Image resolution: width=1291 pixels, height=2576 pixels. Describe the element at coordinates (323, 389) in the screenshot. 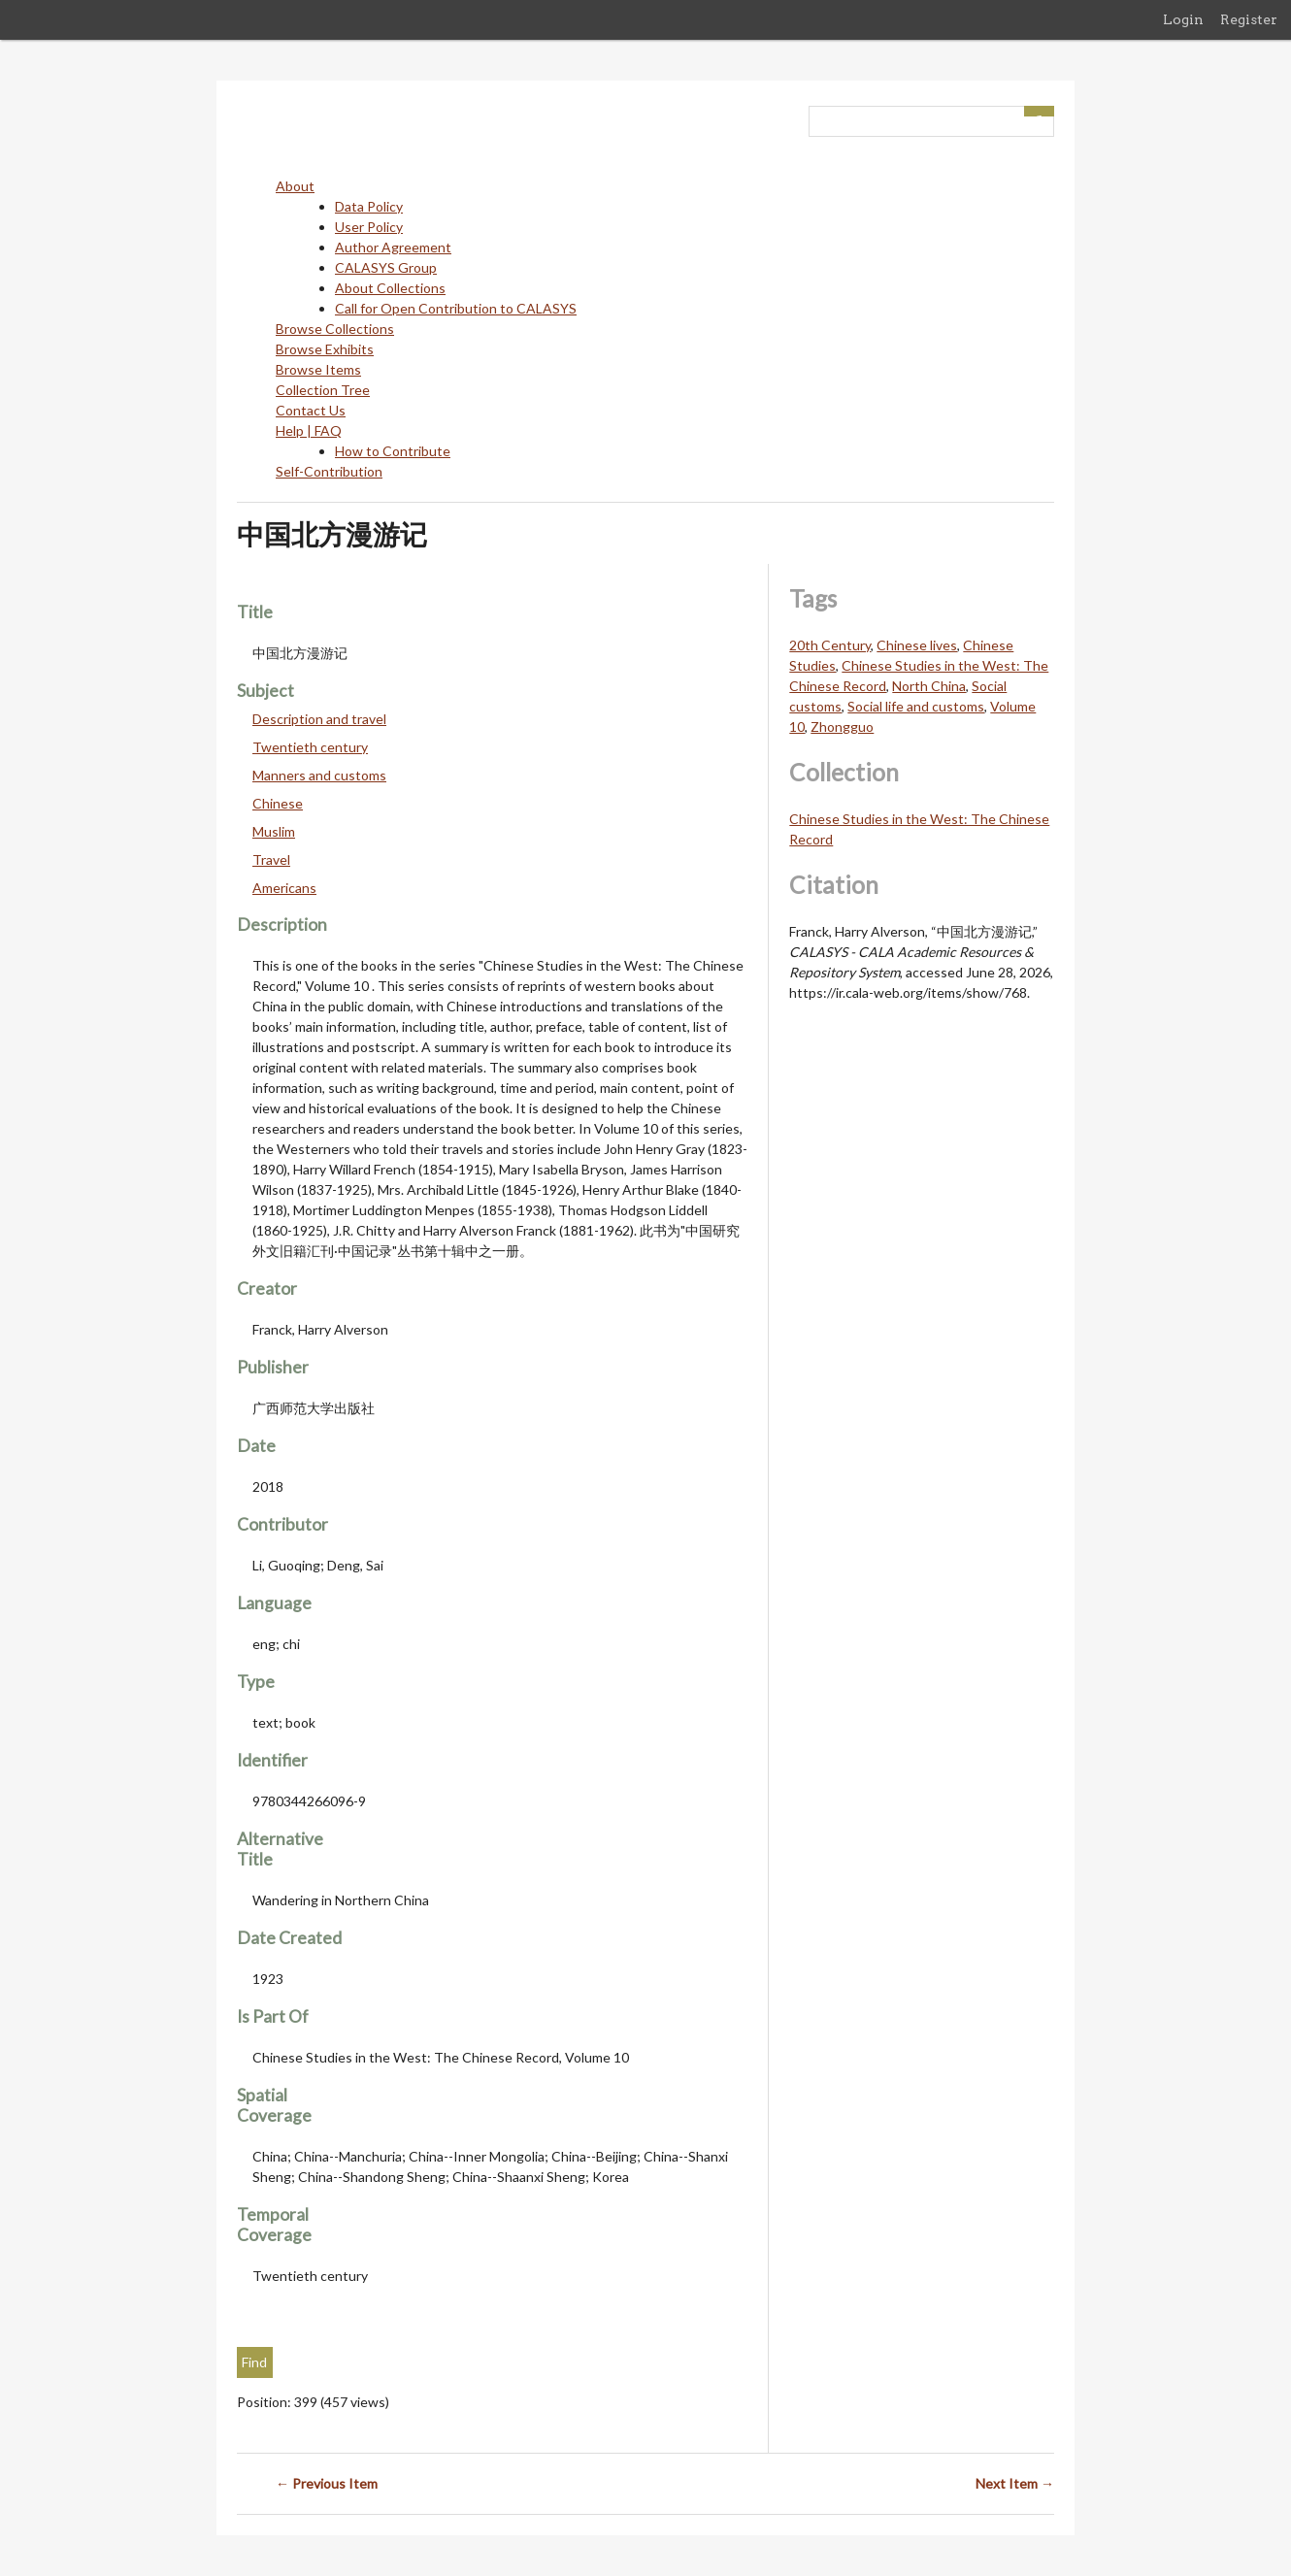

I see `Collection Tree` at that location.